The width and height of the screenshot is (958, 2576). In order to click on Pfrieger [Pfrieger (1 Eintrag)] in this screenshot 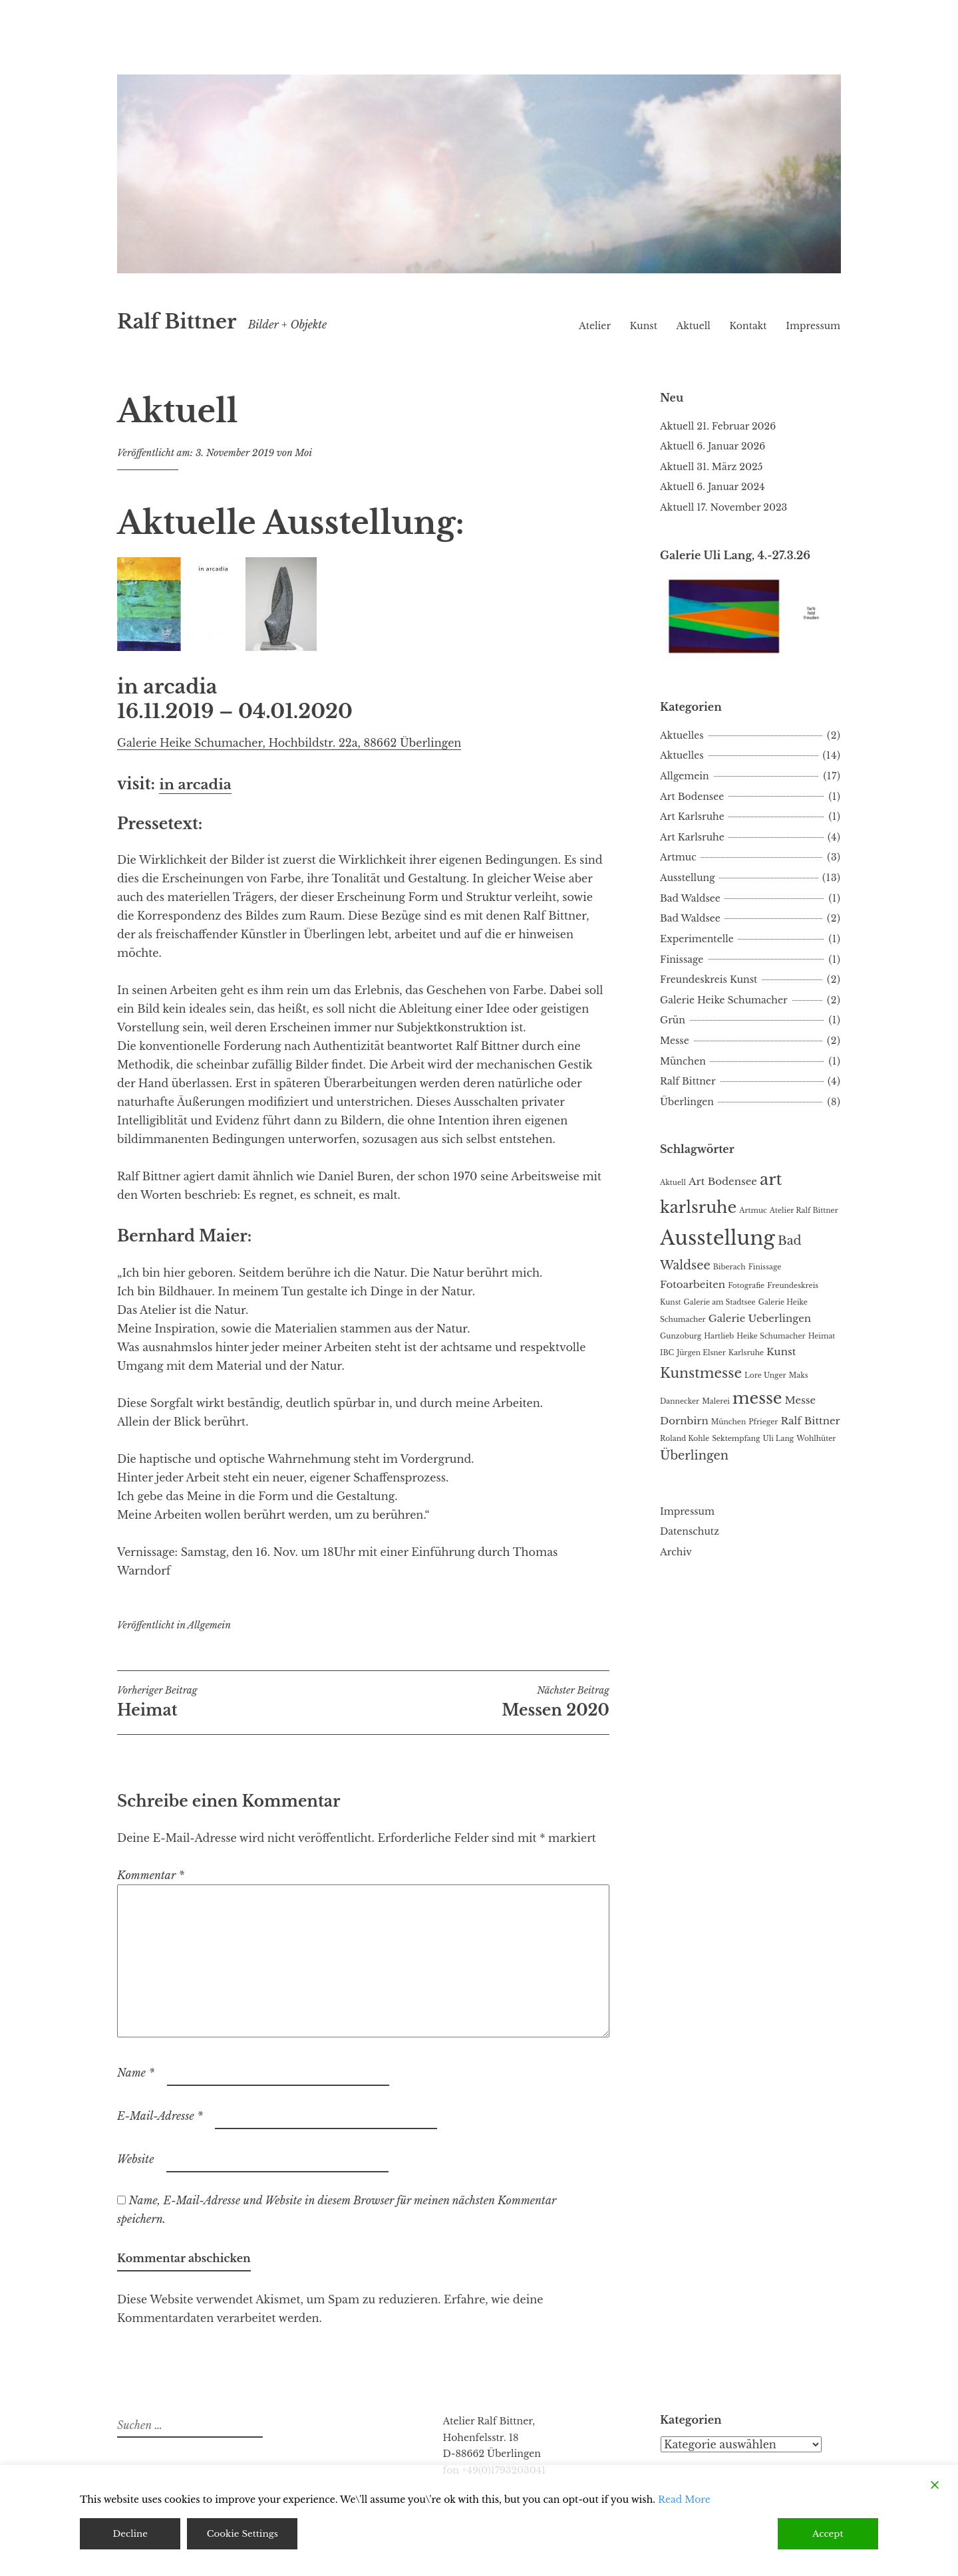, I will do `click(763, 1422)`.